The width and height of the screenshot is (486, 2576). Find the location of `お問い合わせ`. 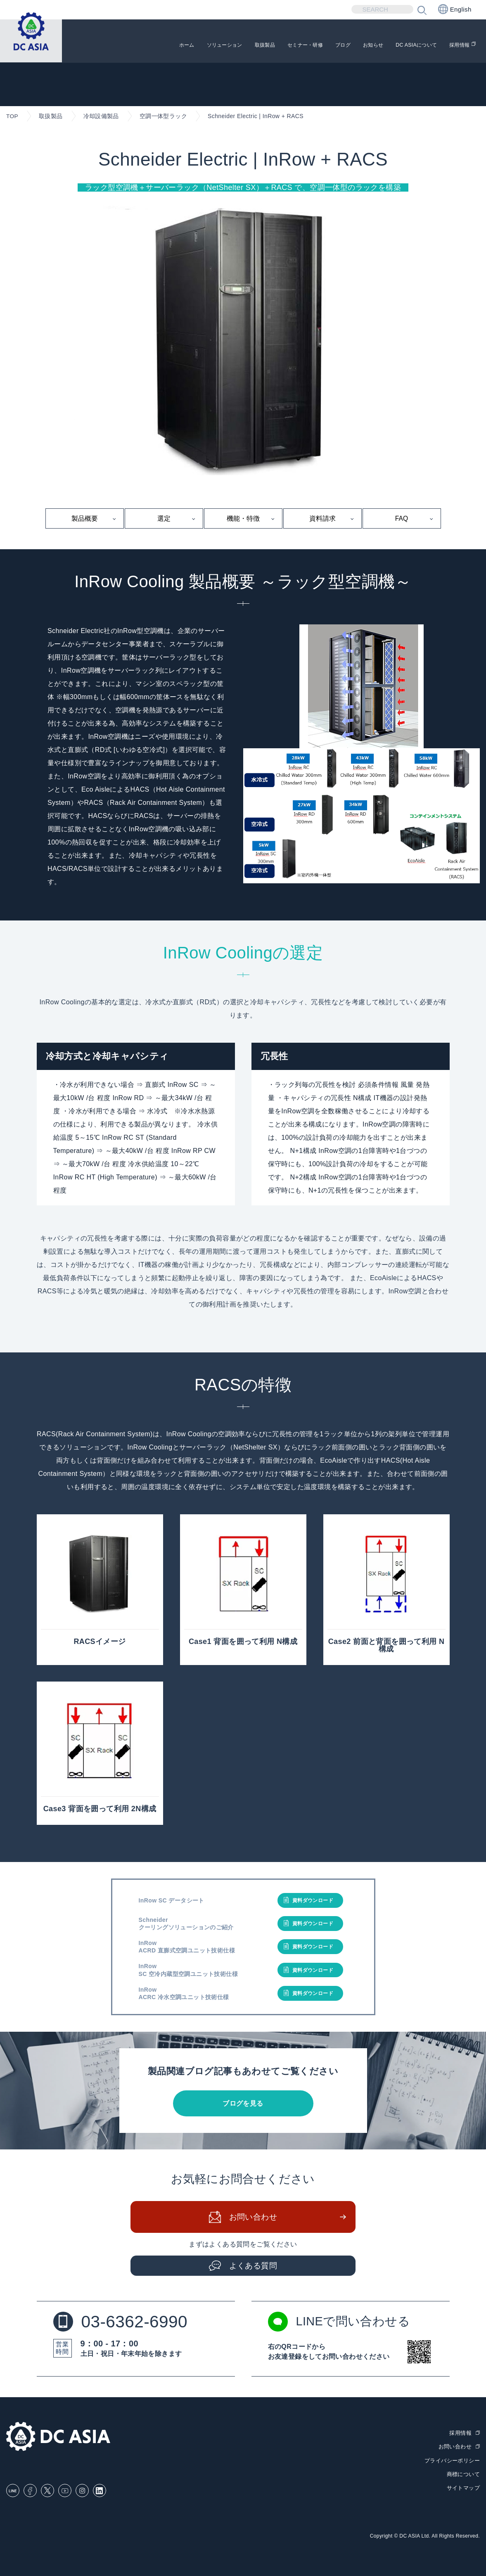

お問い合わせ is located at coordinates (253, 2218).